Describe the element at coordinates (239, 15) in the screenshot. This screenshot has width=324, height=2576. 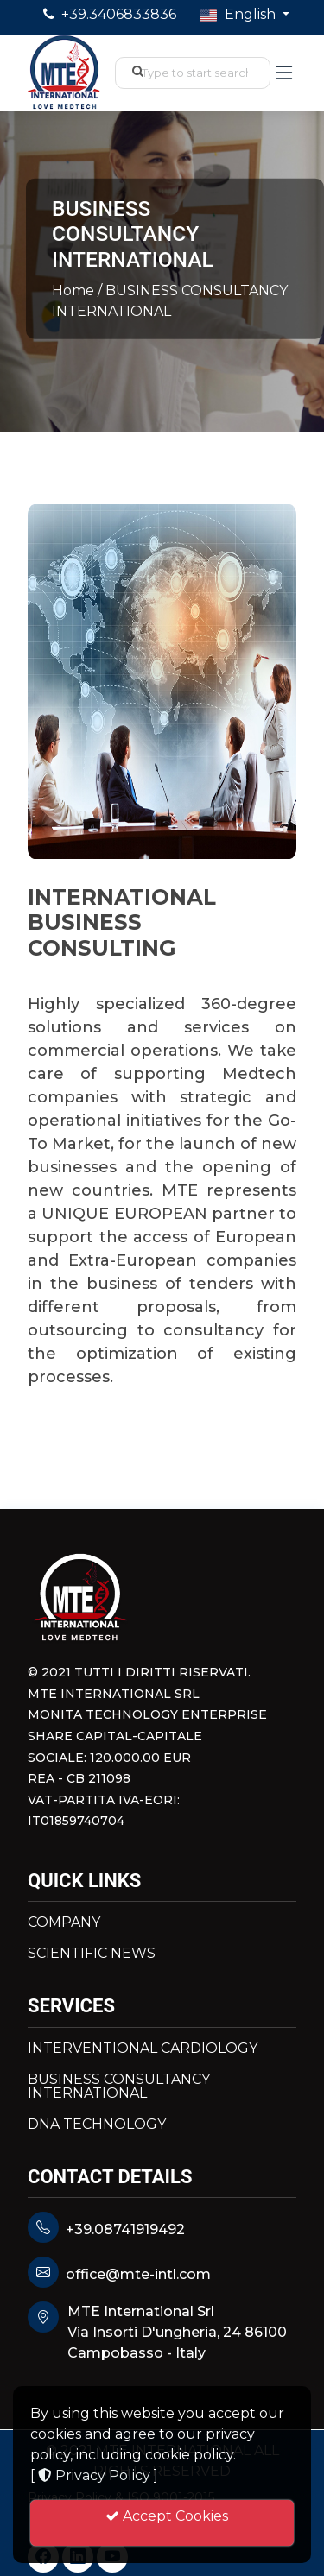
I see `English` at that location.